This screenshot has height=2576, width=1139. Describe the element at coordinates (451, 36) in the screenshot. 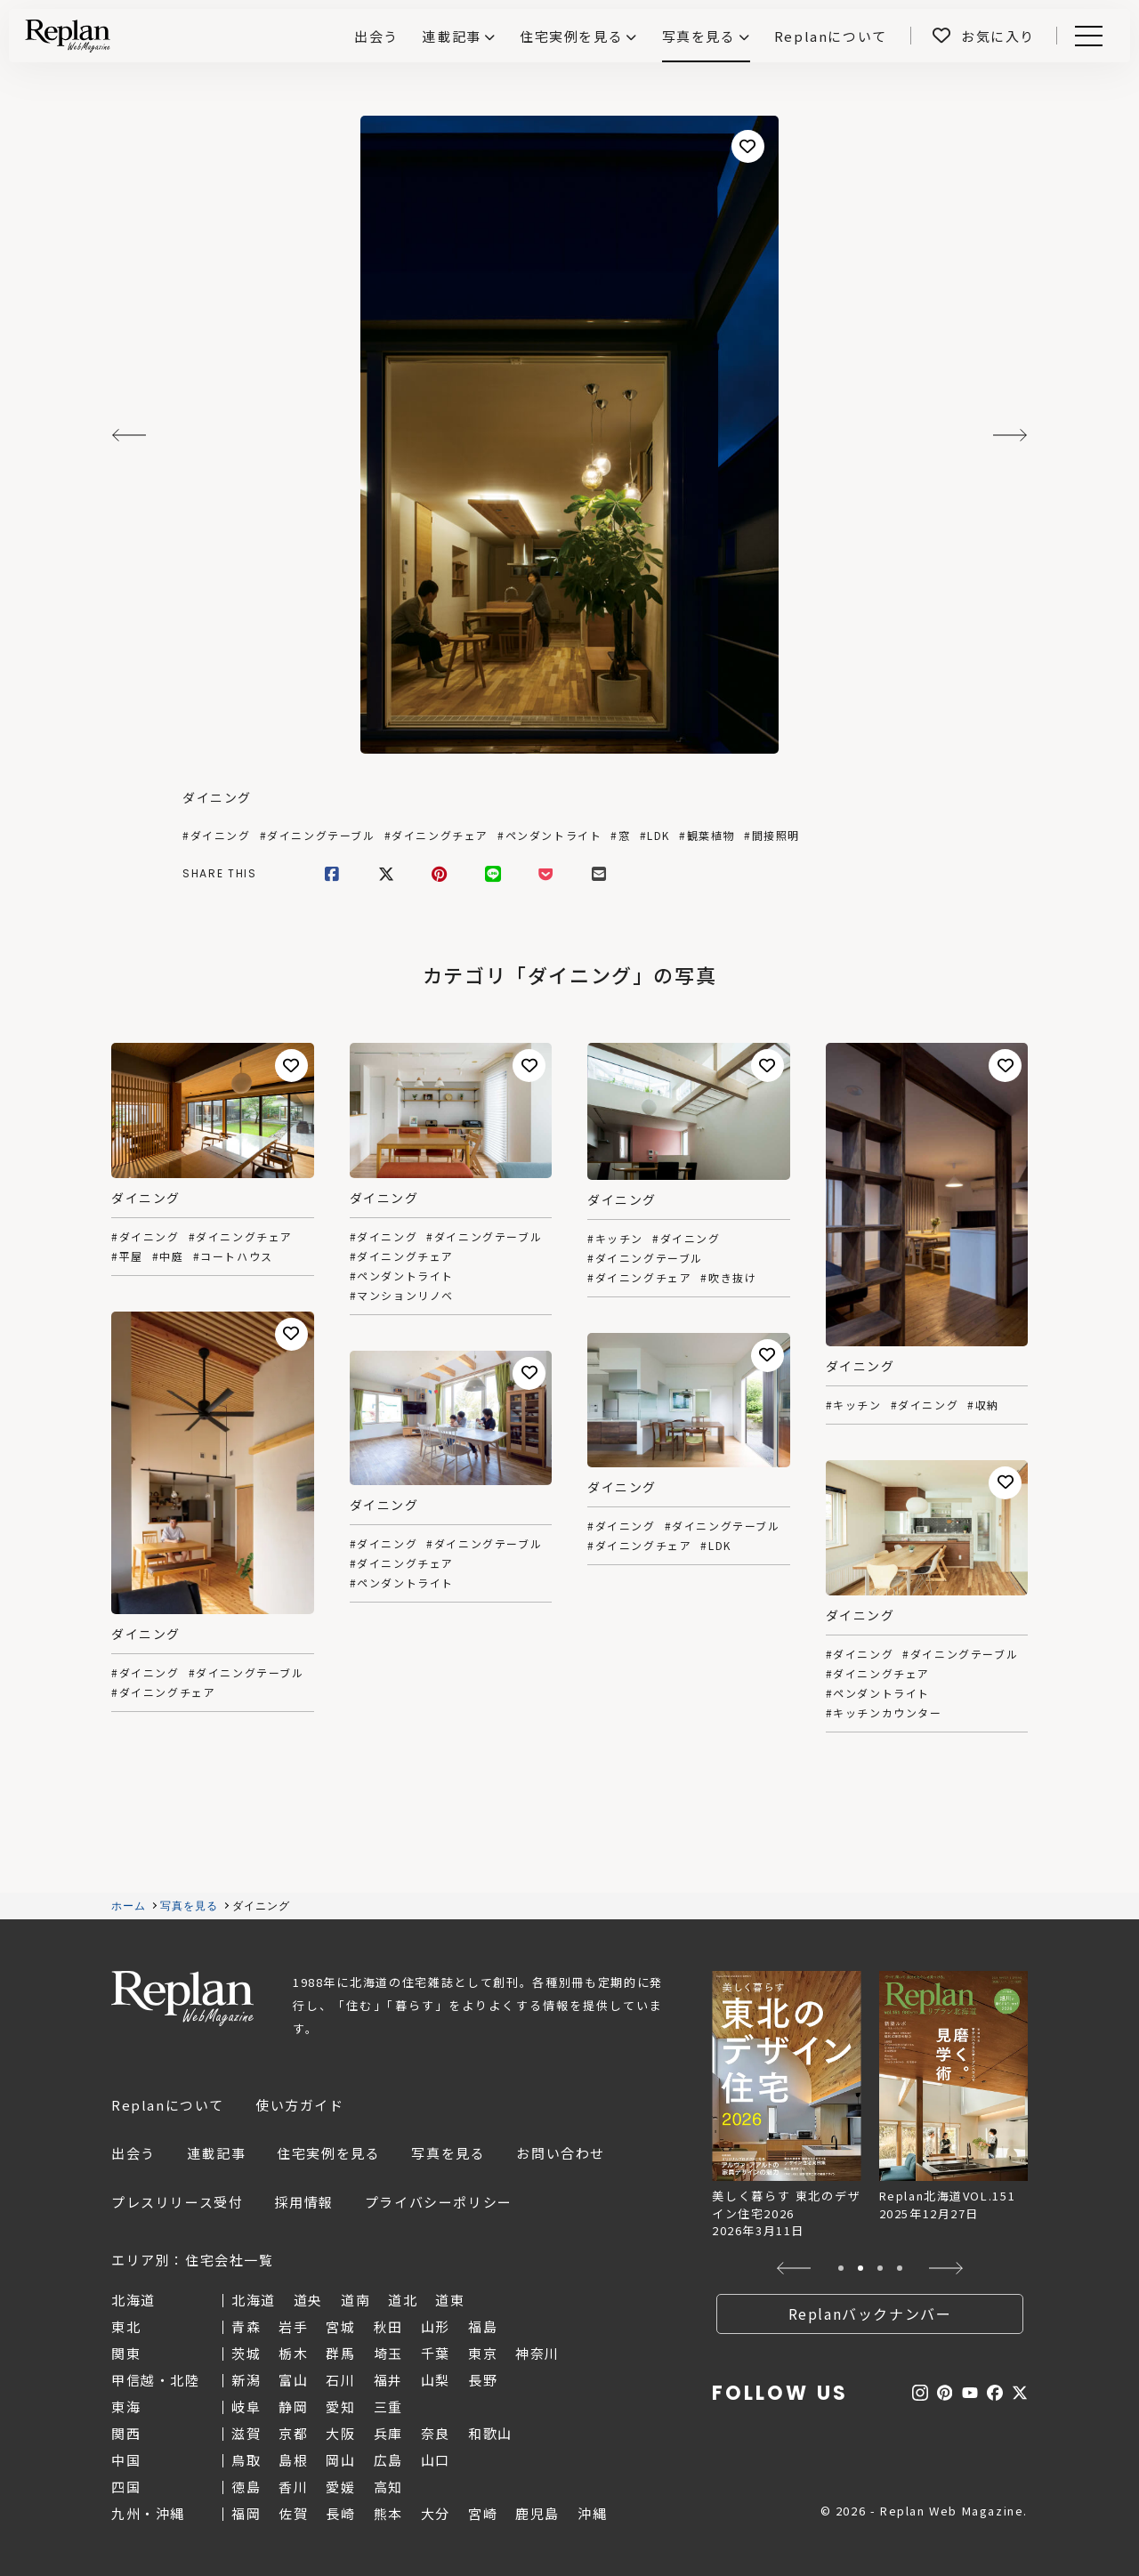

I see `連載記事` at that location.